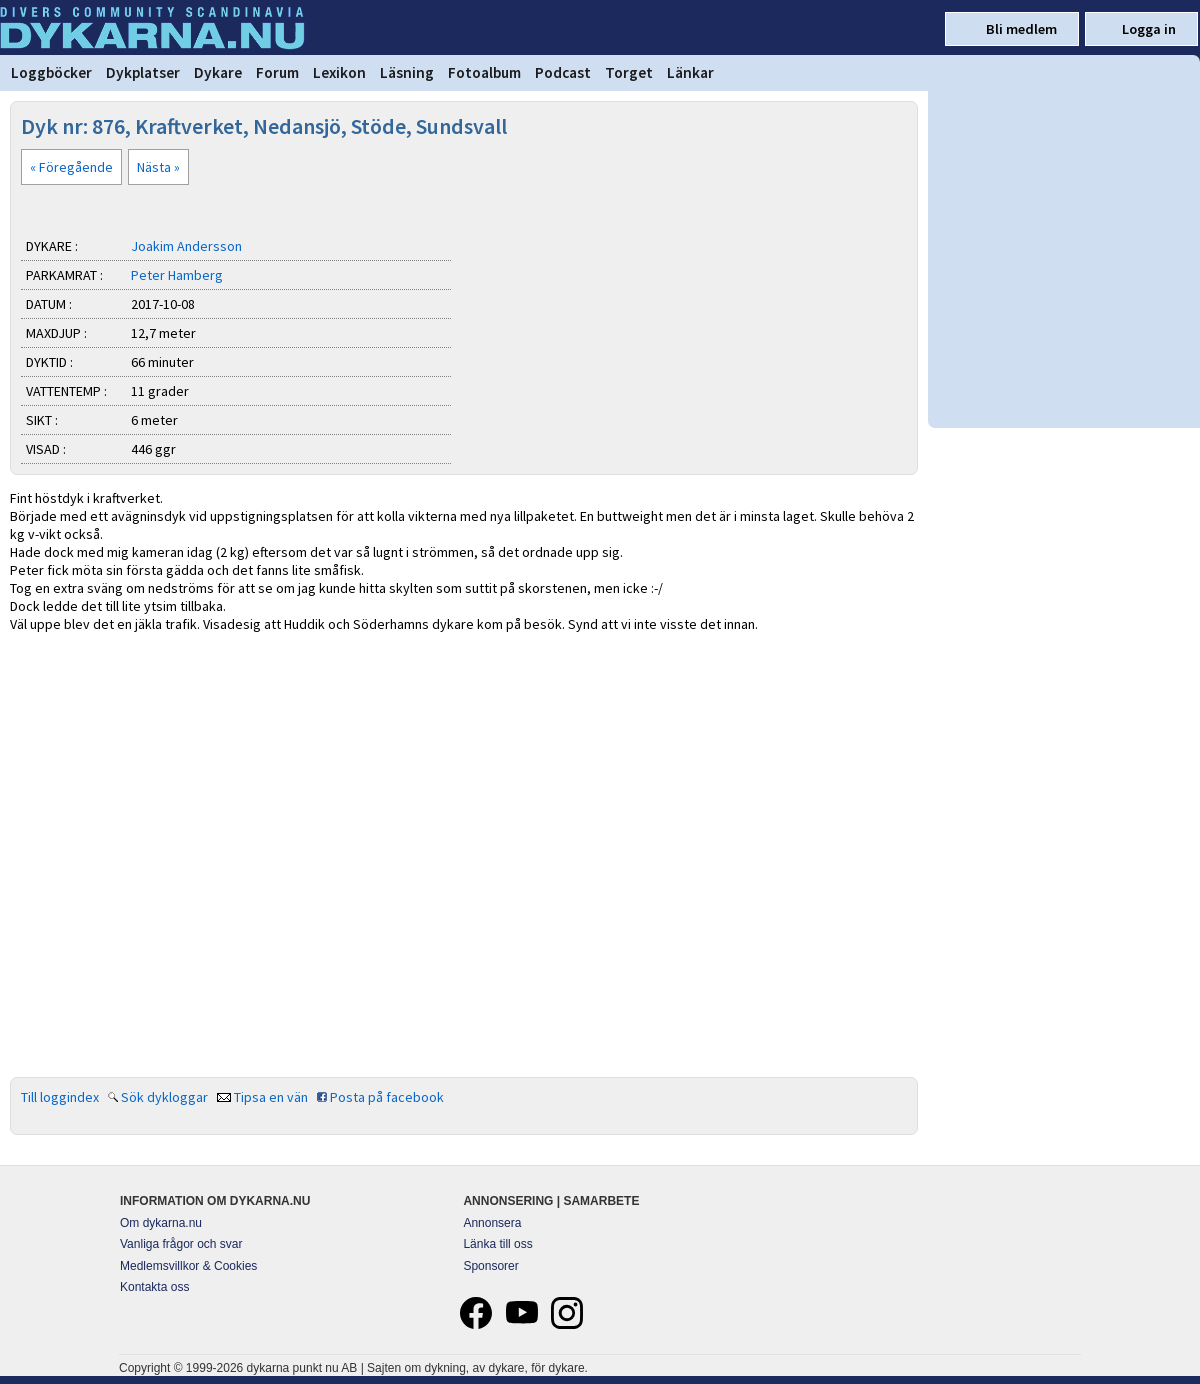  What do you see at coordinates (563, 72) in the screenshot?
I see `Podcast` at bounding box center [563, 72].